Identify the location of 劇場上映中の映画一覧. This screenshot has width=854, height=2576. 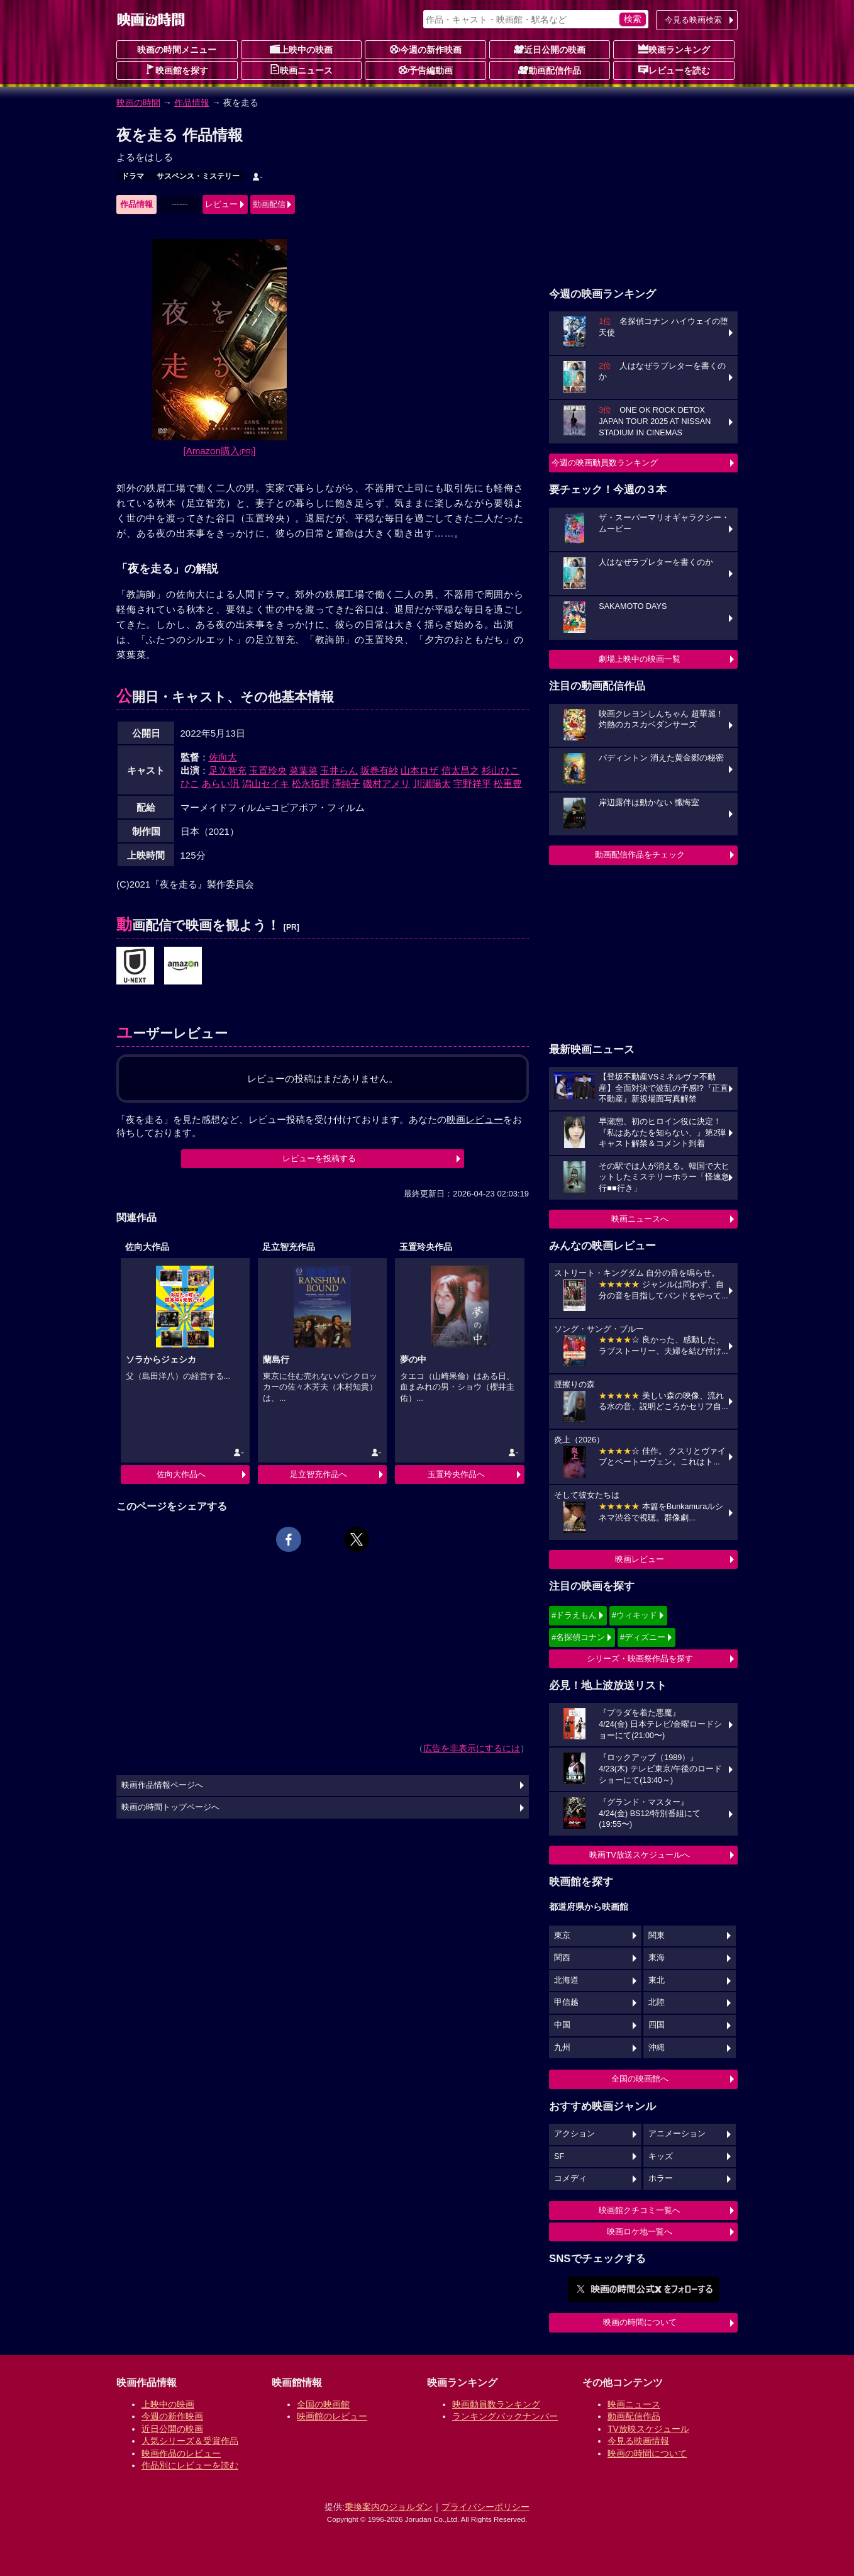
(639, 659).